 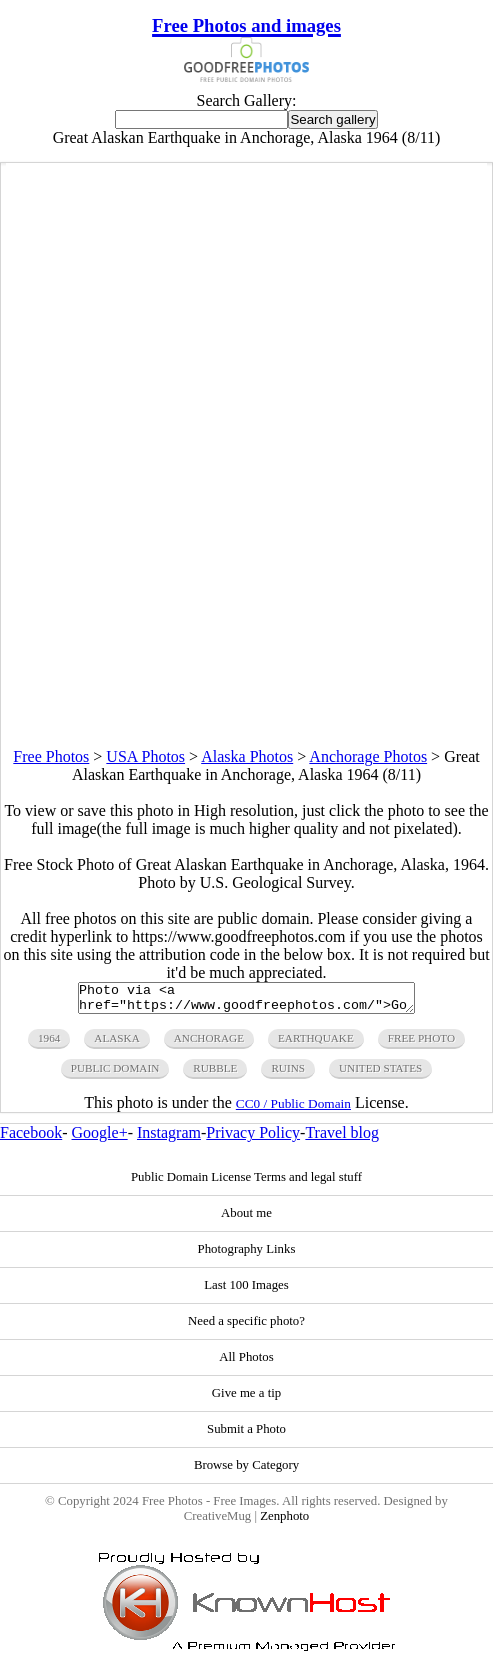 What do you see at coordinates (49, 1044) in the screenshot?
I see `1964` at bounding box center [49, 1044].